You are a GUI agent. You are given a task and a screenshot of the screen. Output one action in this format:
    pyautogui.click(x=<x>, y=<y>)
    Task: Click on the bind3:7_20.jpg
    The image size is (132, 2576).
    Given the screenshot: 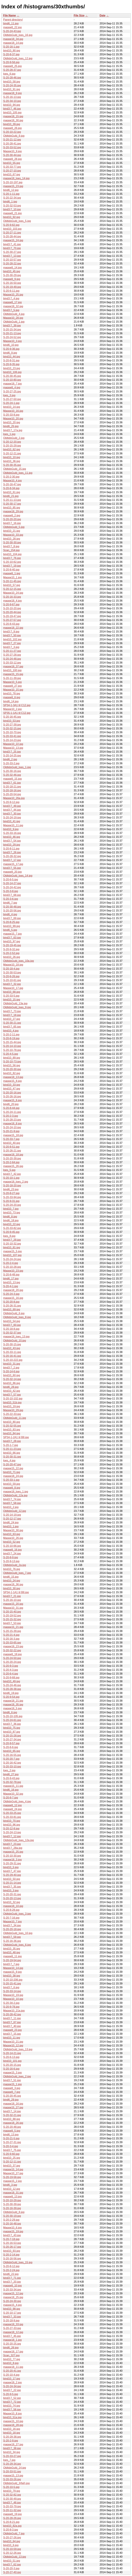 What is the action you would take?
    pyautogui.click(x=12, y=2281)
    